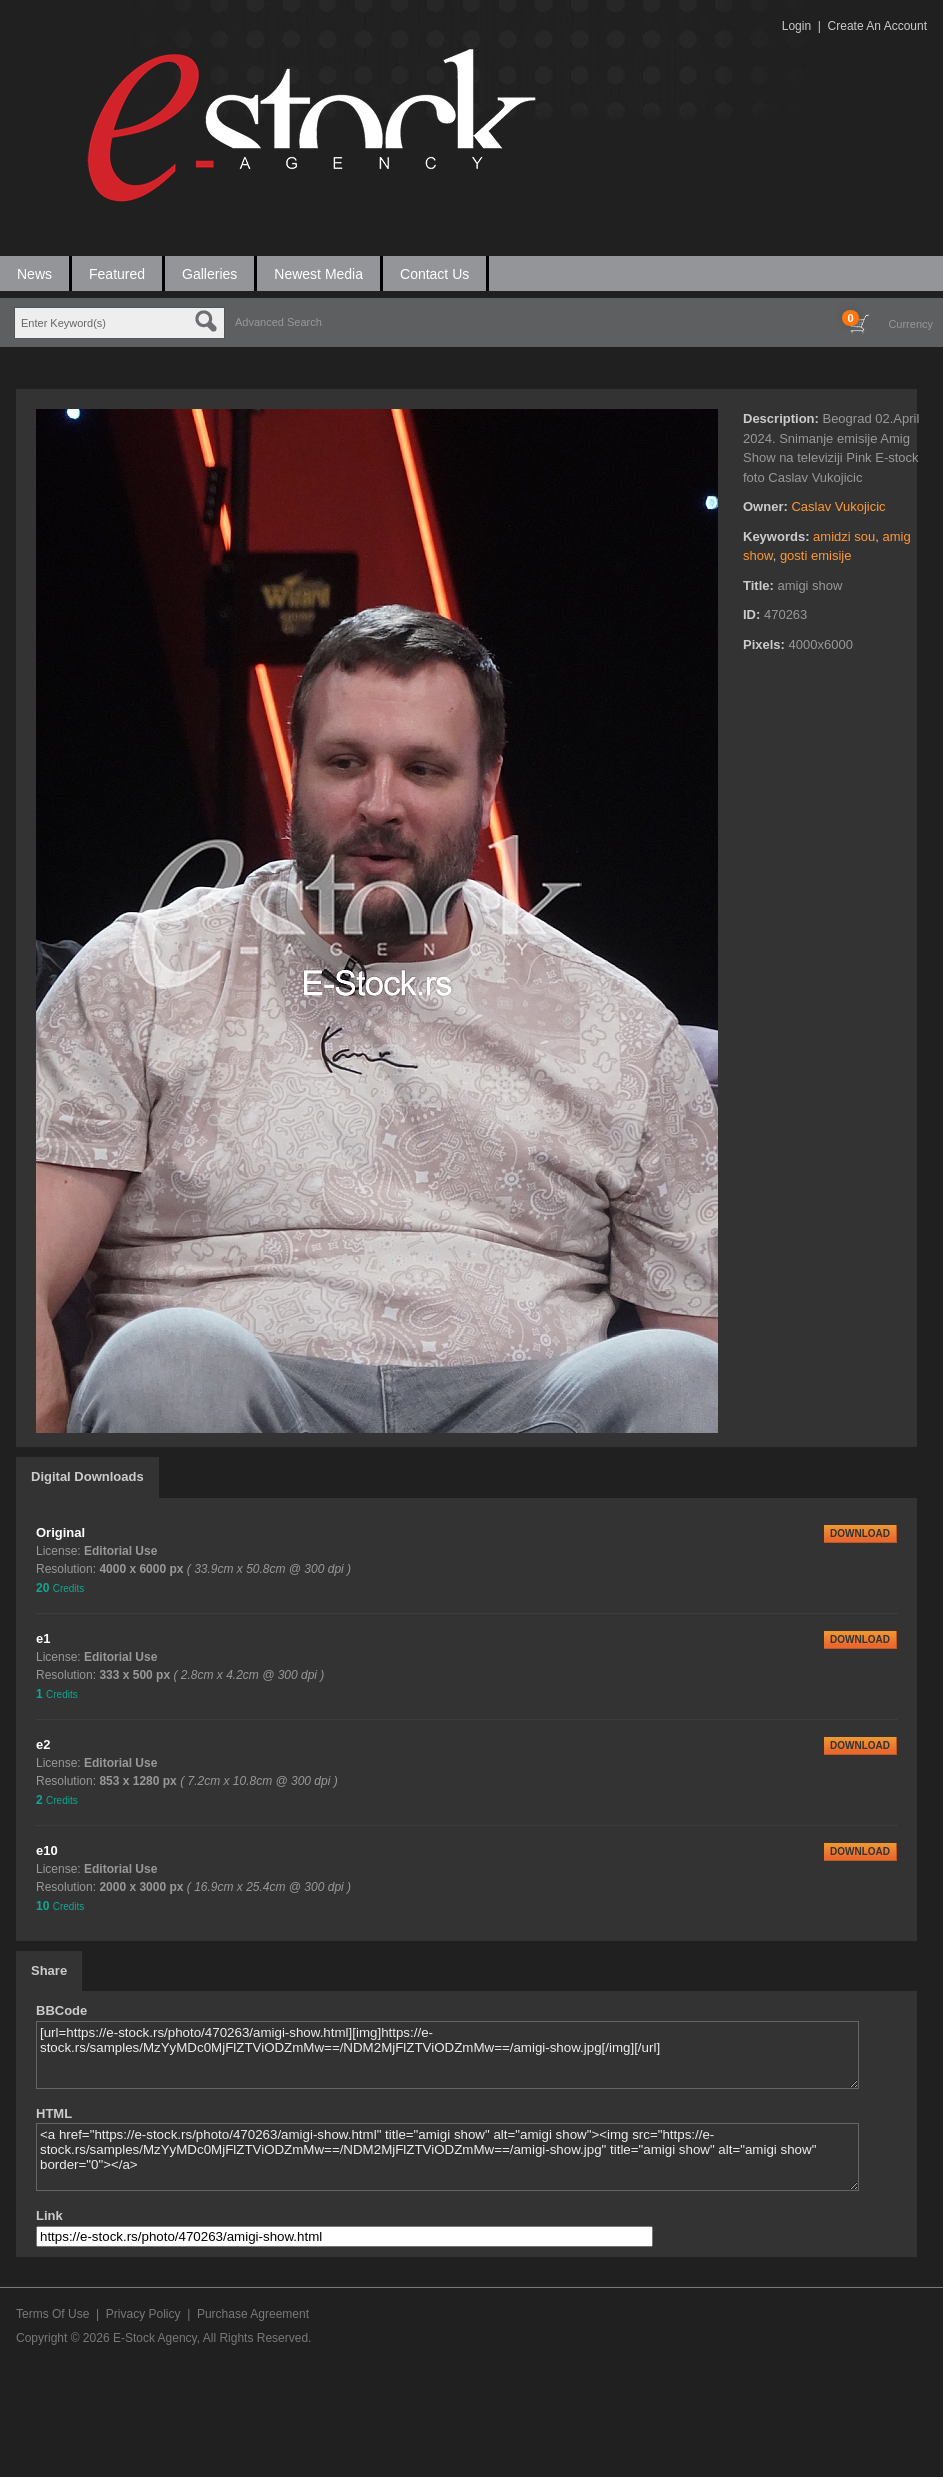  Describe the element at coordinates (877, 26) in the screenshot. I see `Create An Account` at that location.